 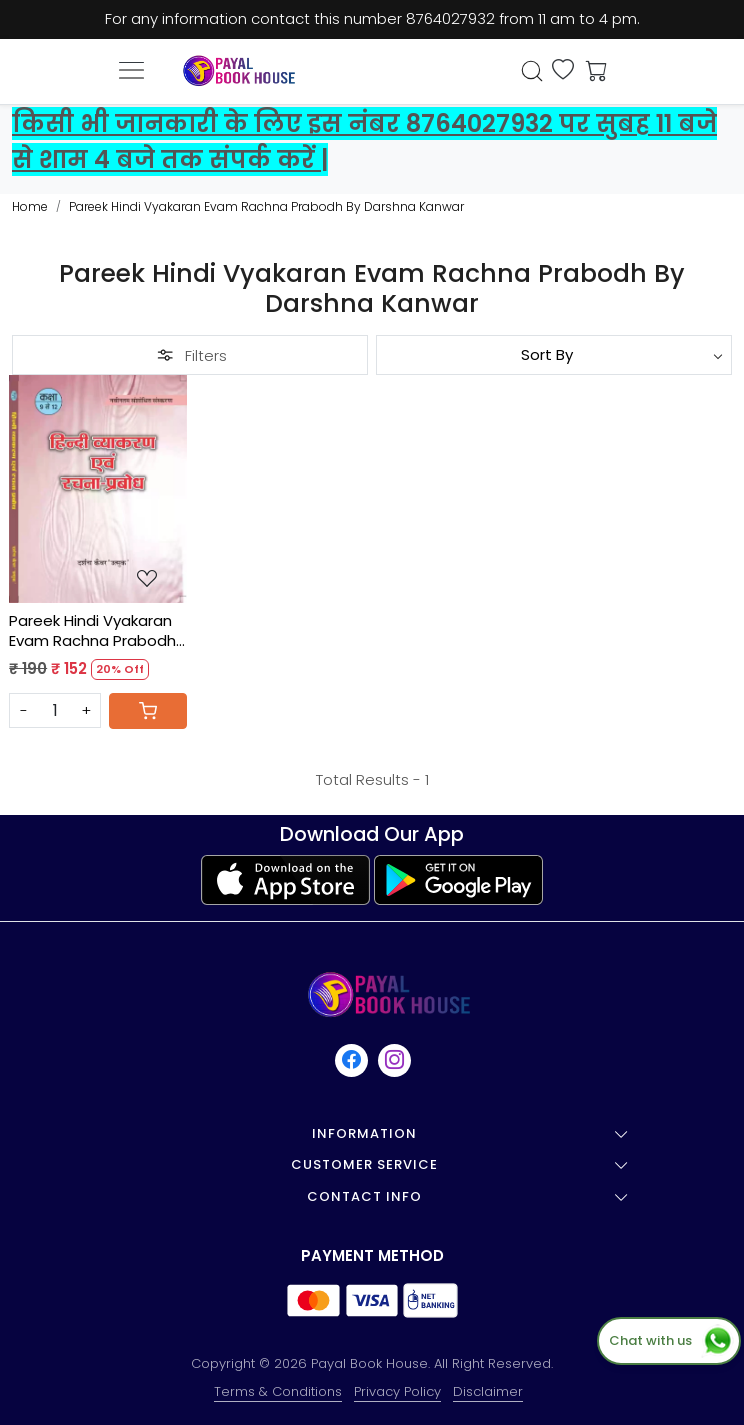 I want to click on Pareek Hindi Vyakaran Evam Rachna Prabodh By Darshna Kanwar, so click(x=92, y=630).